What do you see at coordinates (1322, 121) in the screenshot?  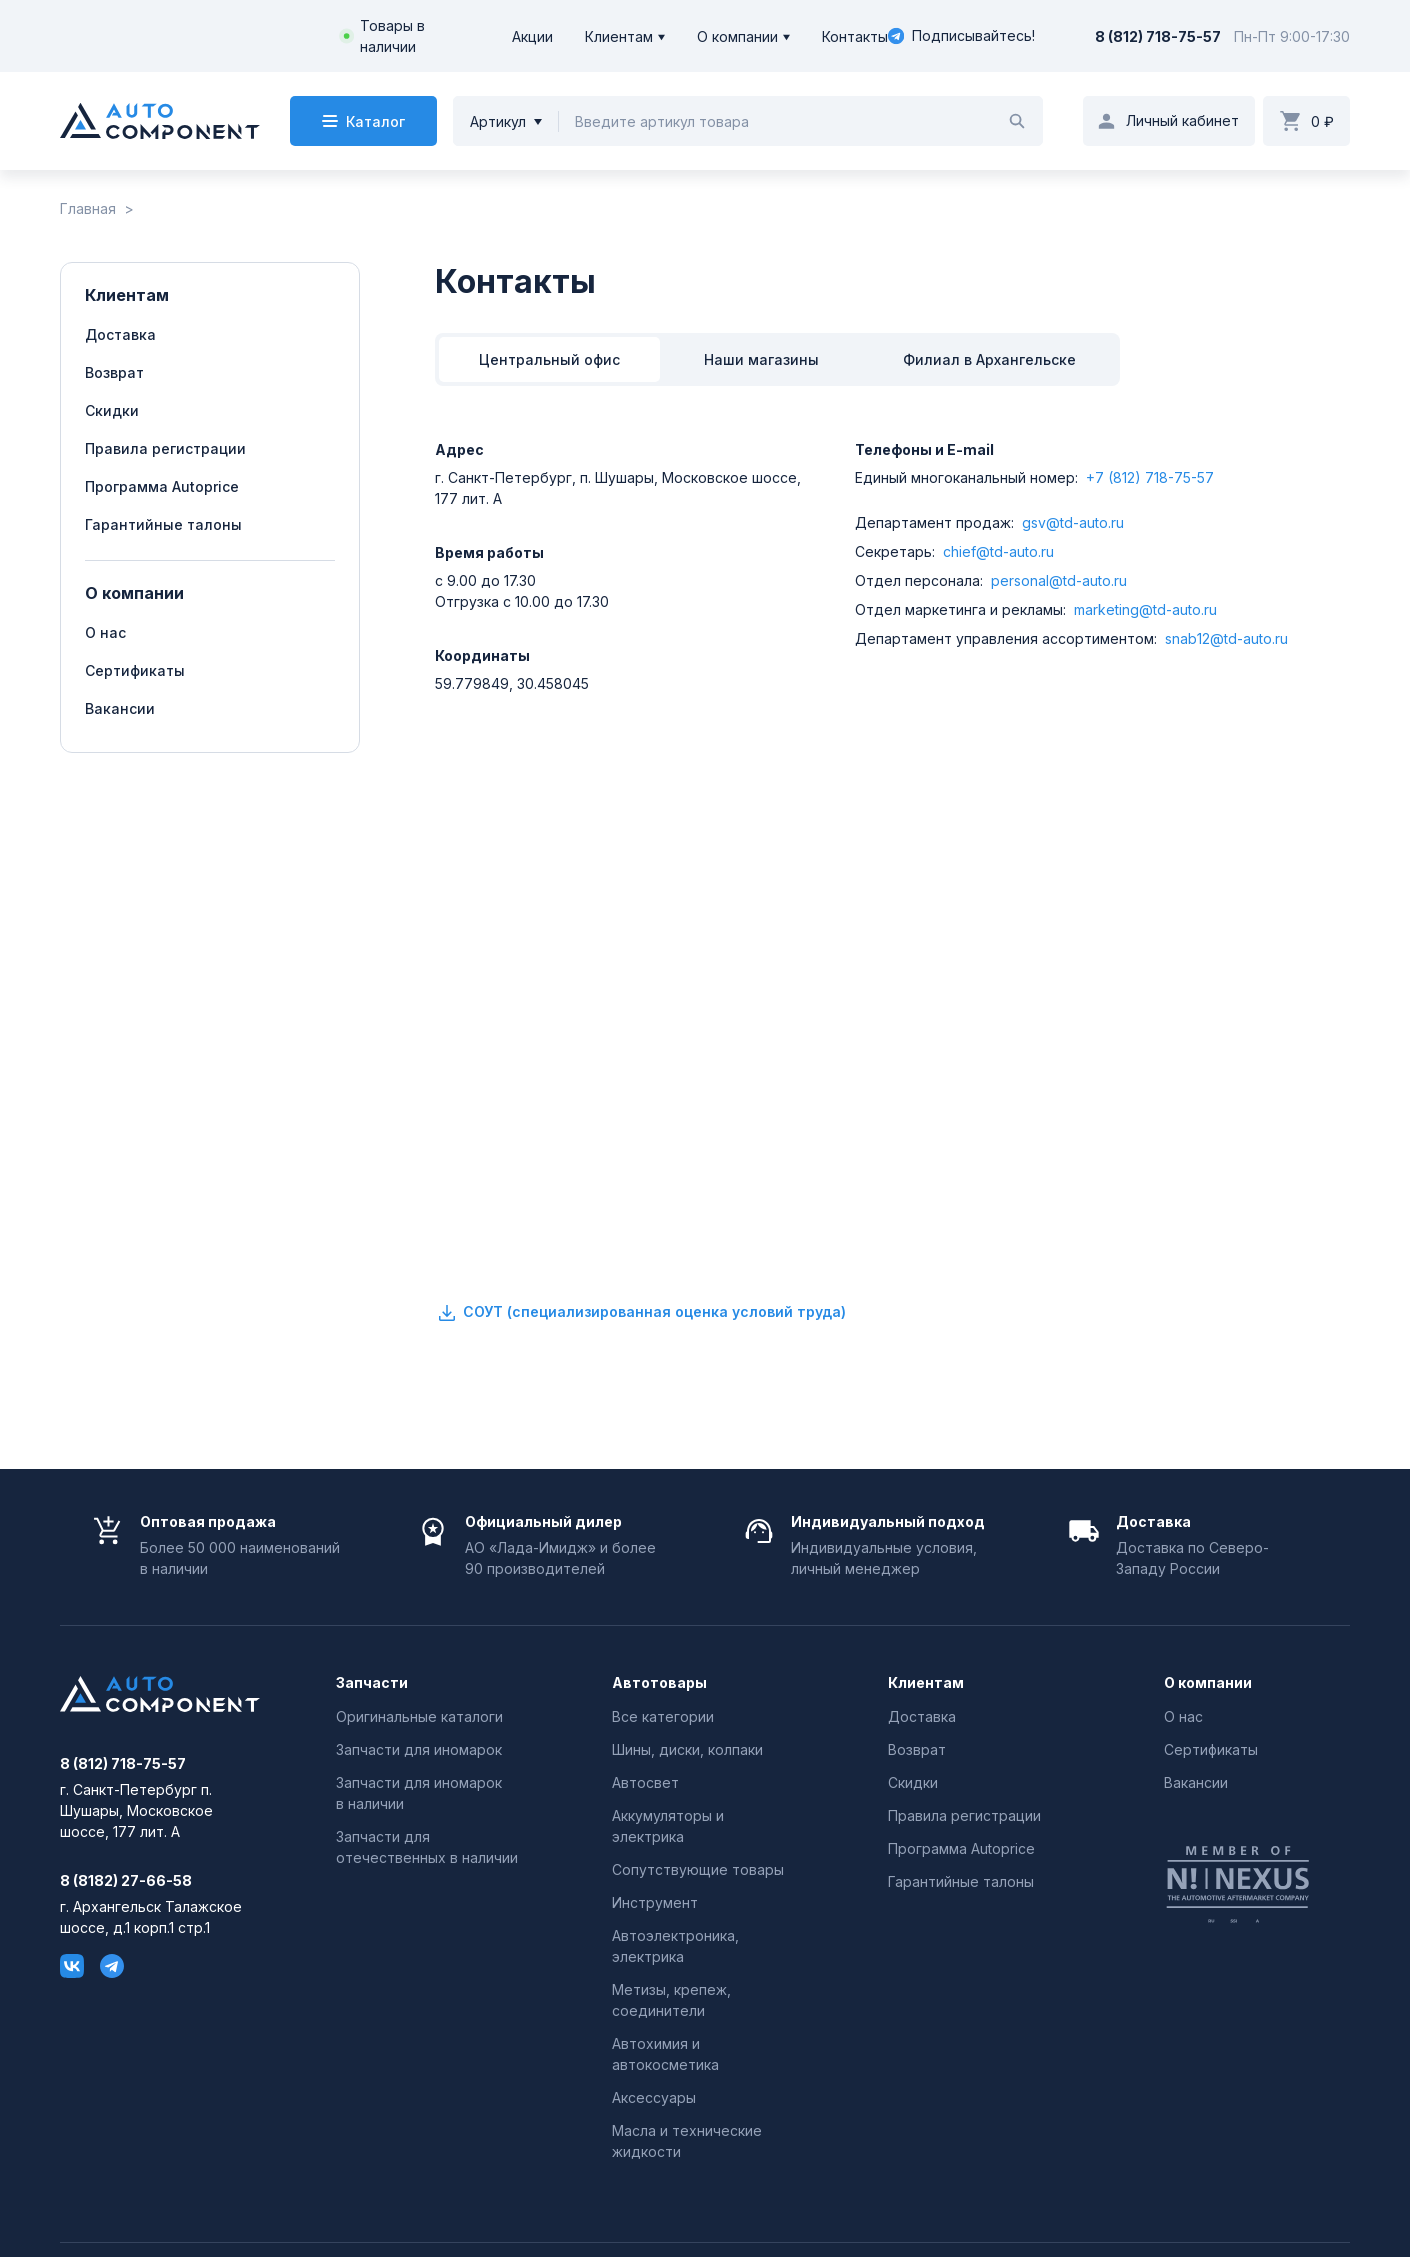 I see `0 ₽` at bounding box center [1322, 121].